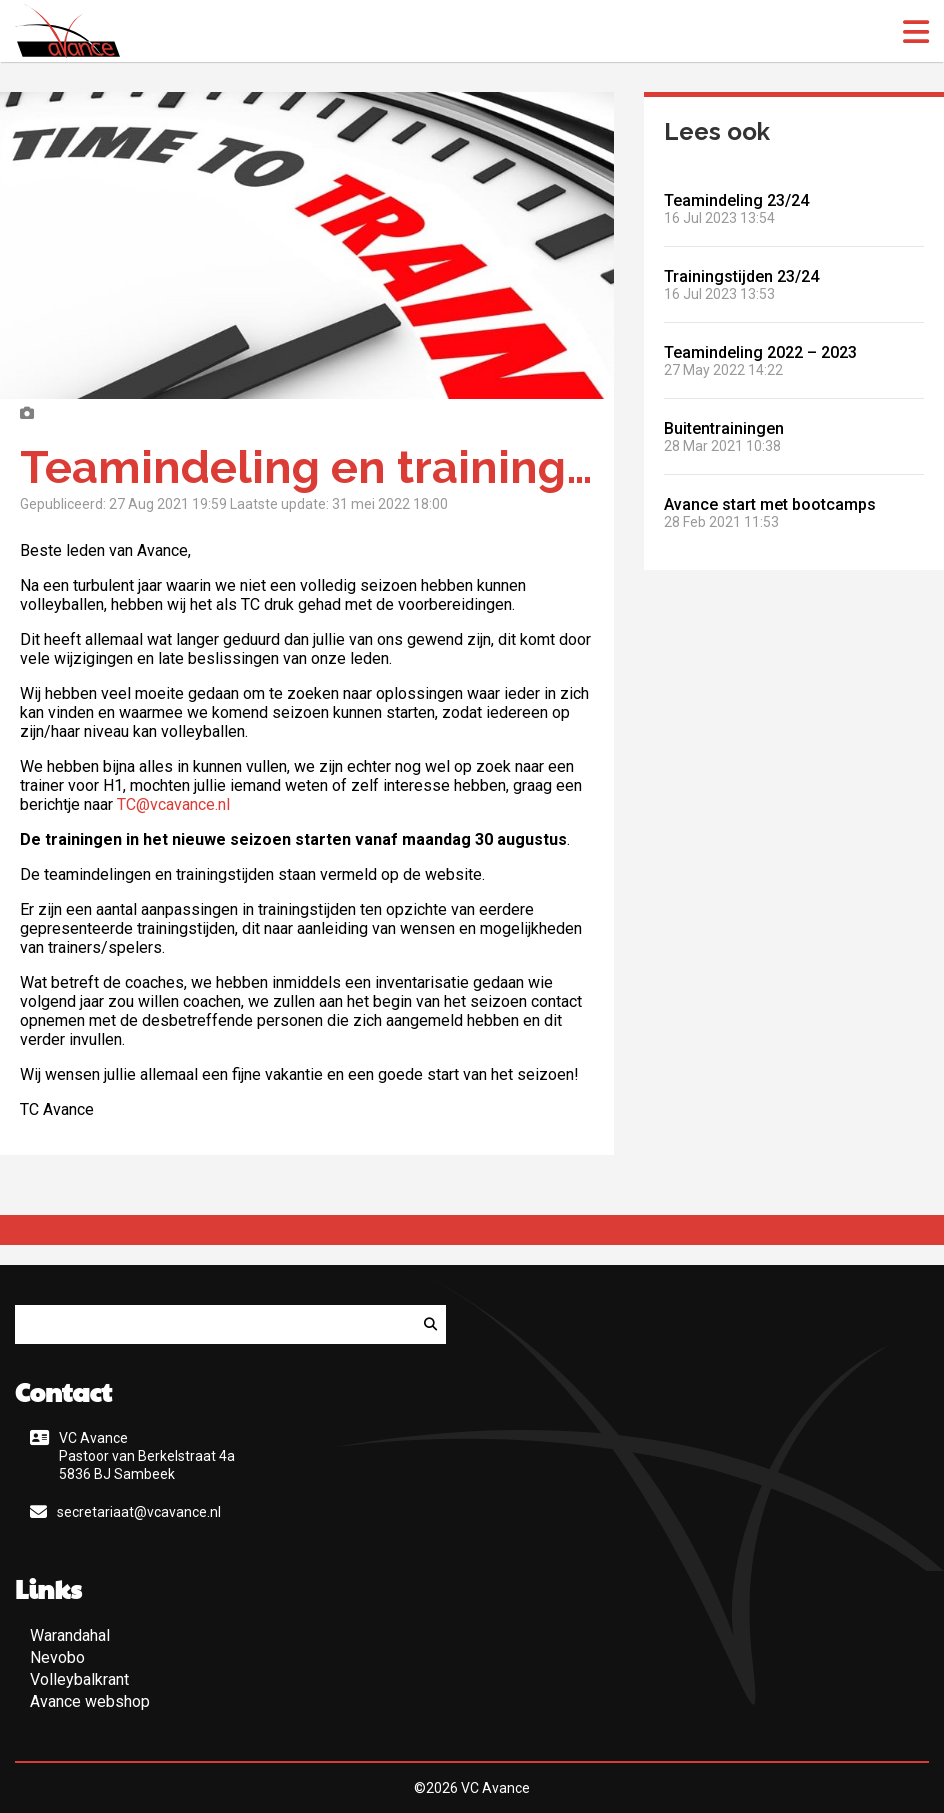  Describe the element at coordinates (430, 1324) in the screenshot. I see `[Zoeken]` at that location.